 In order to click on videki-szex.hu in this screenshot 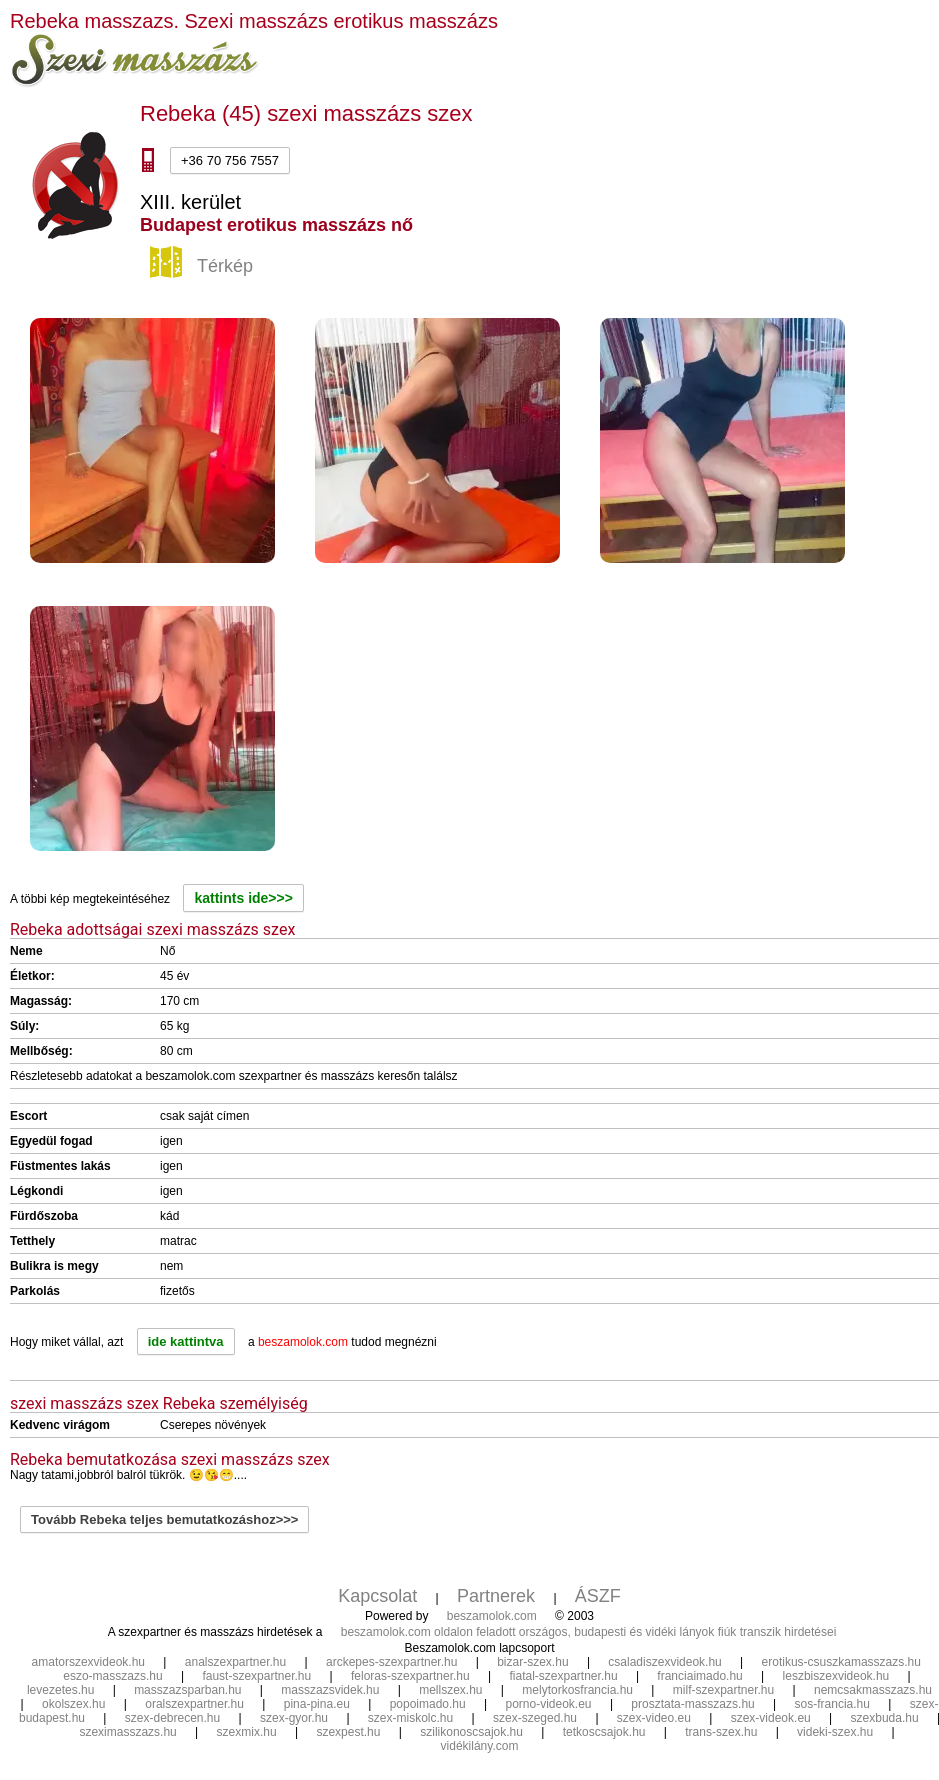, I will do `click(835, 1732)`.